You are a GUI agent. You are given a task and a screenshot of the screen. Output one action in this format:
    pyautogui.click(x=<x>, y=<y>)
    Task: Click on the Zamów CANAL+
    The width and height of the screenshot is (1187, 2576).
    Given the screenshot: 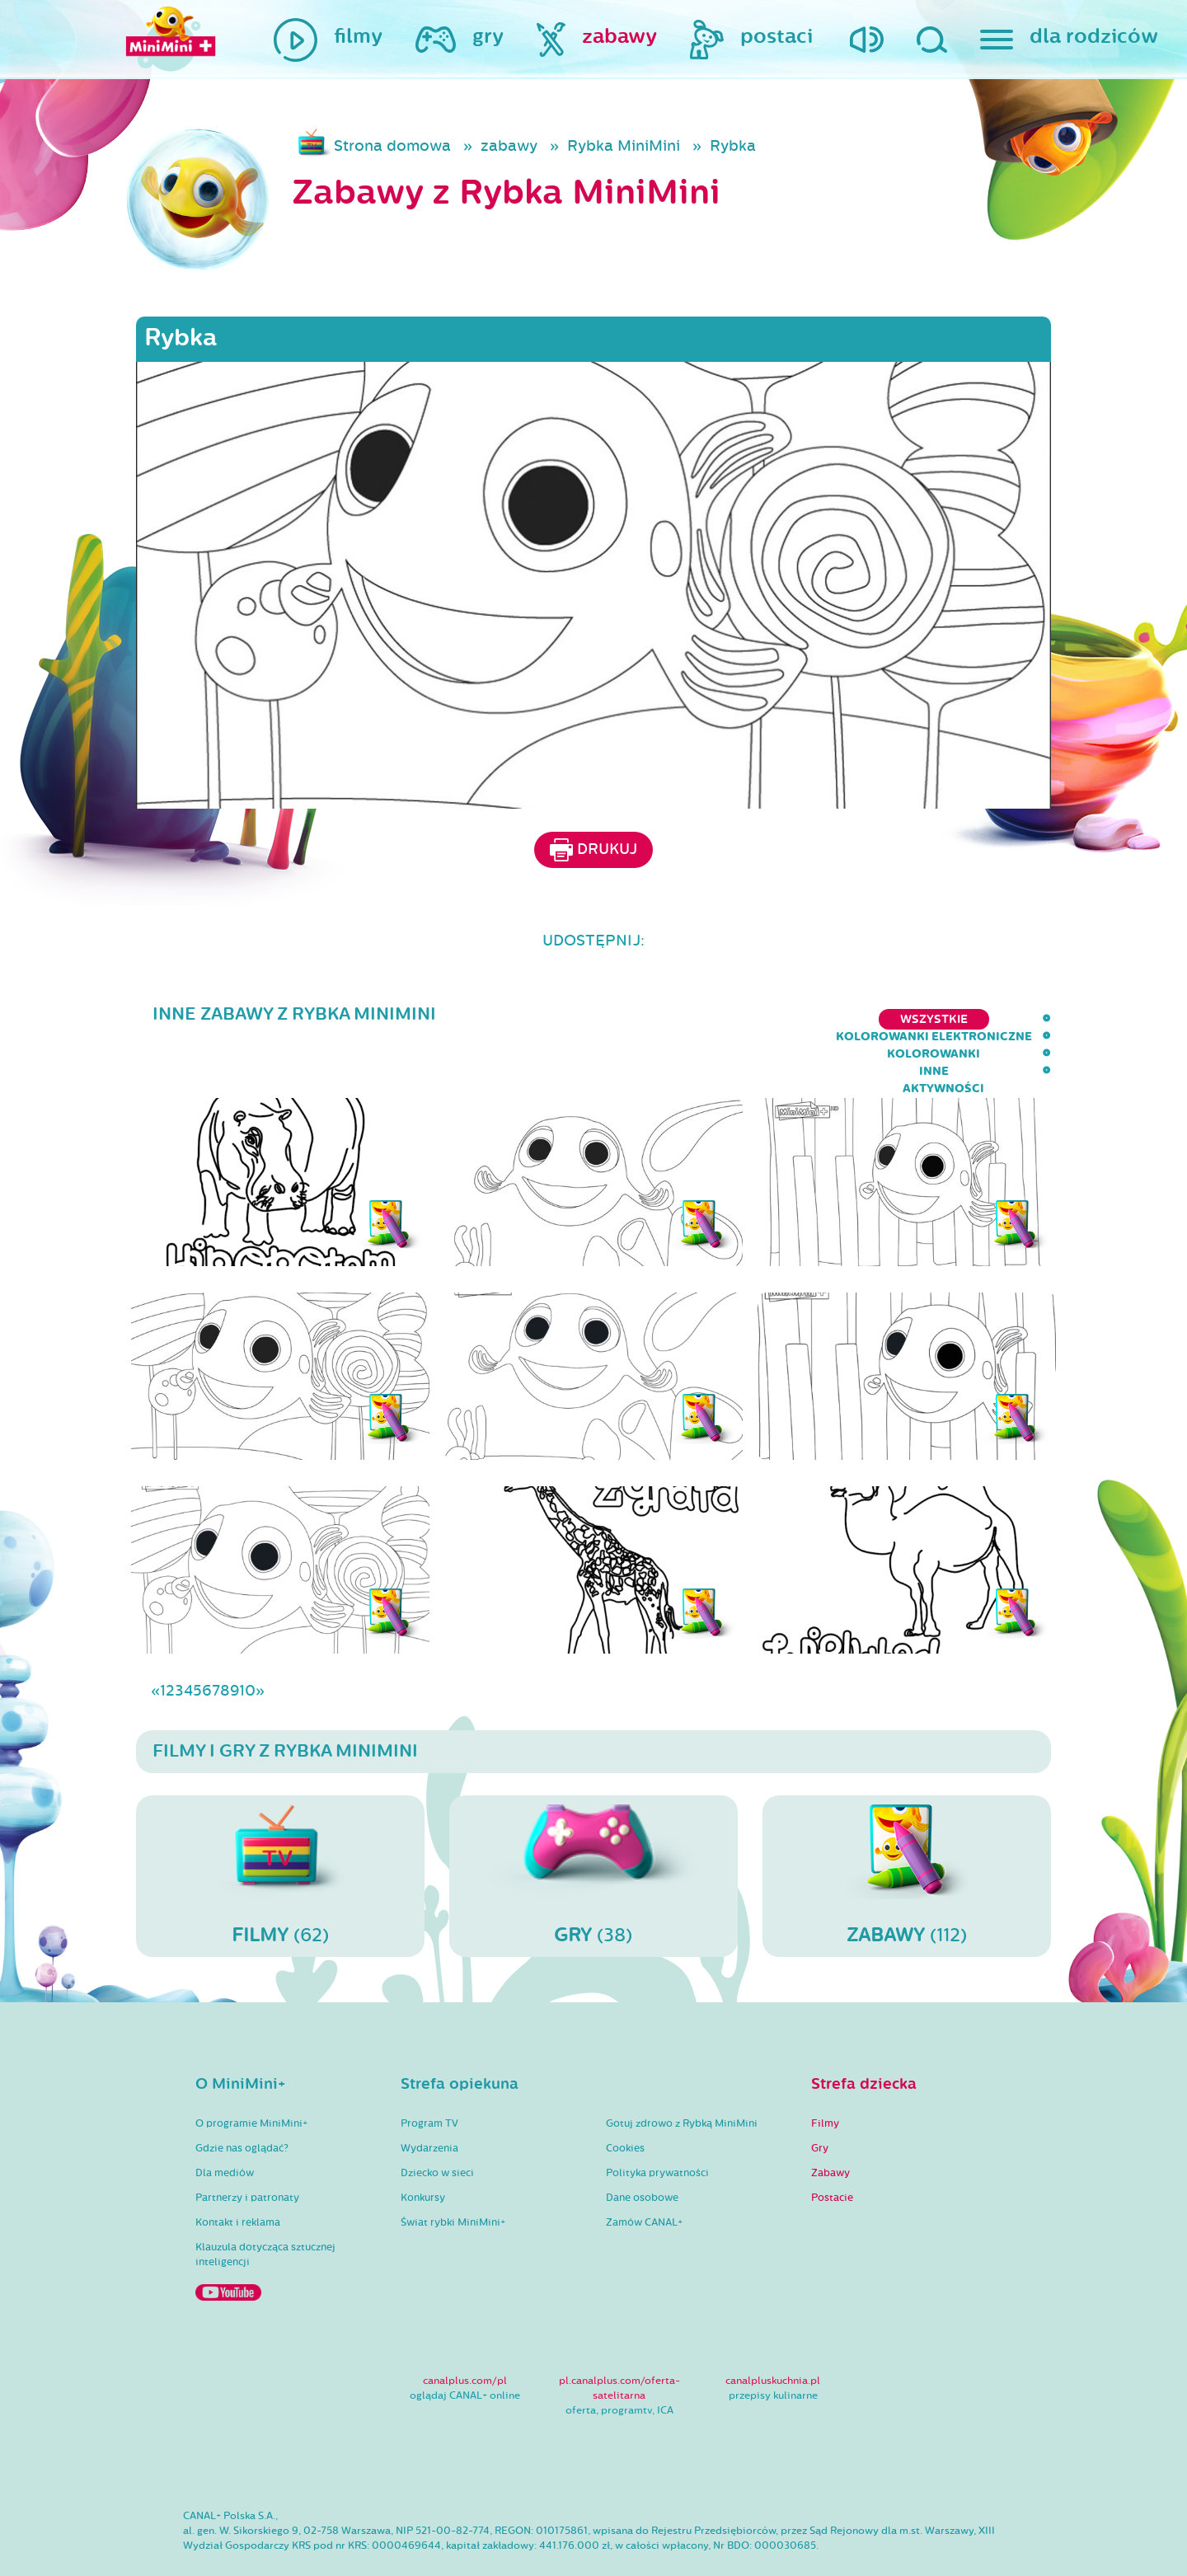 What is the action you would take?
    pyautogui.click(x=644, y=2175)
    